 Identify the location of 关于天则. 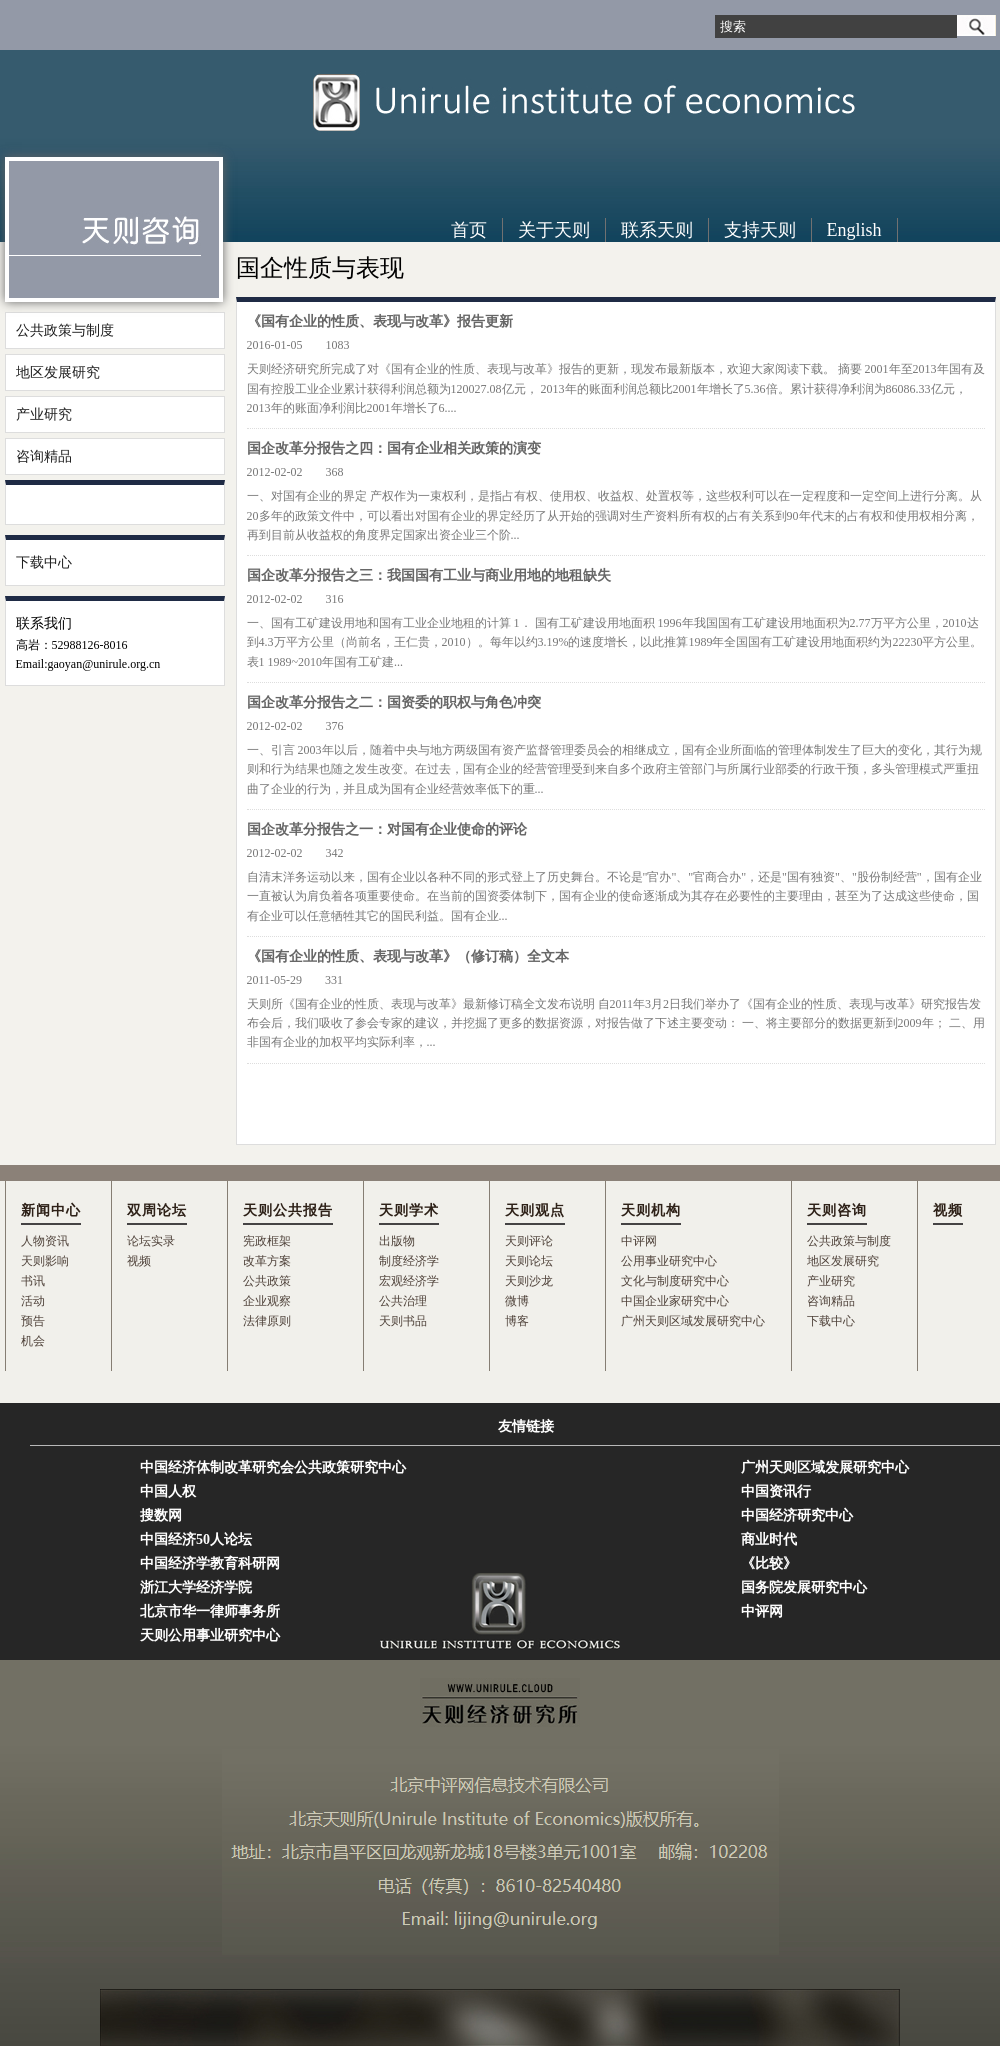
(554, 230).